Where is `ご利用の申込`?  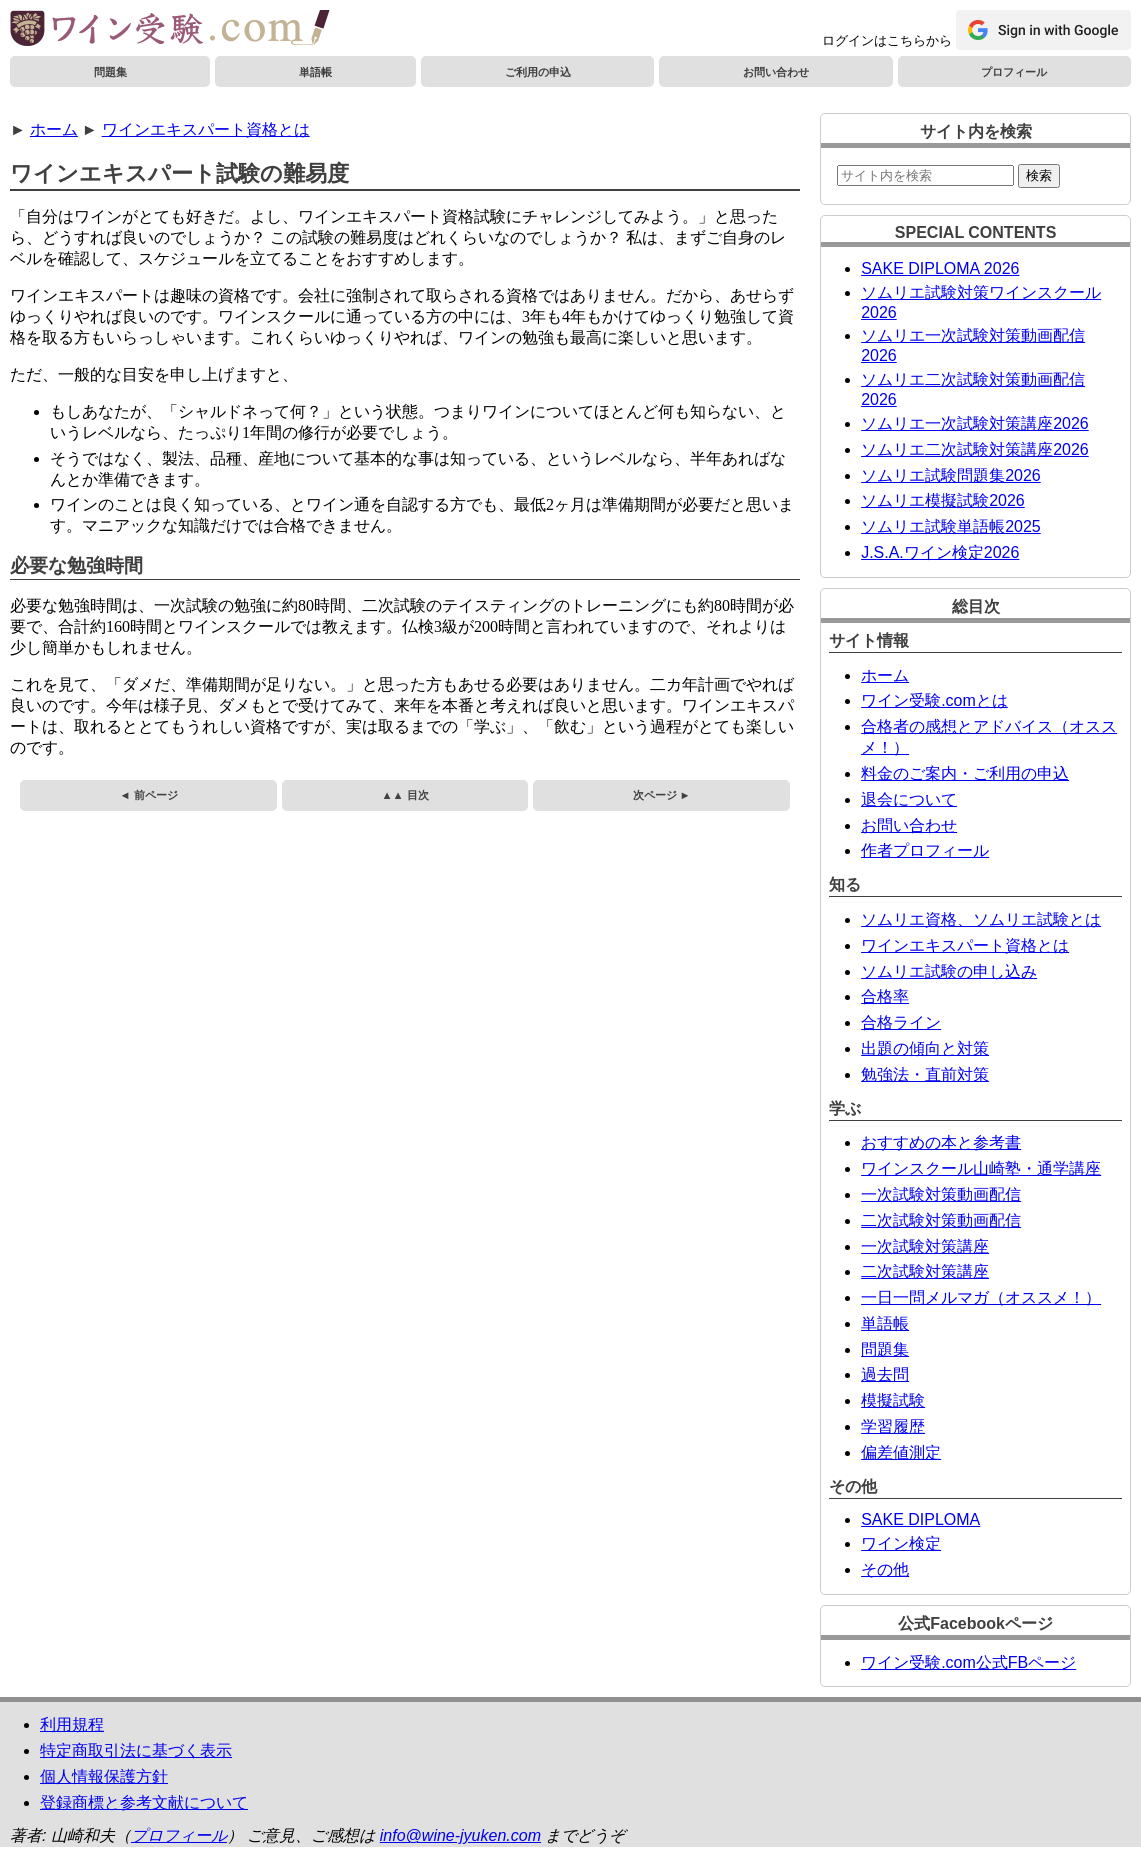 ご利用の申込 is located at coordinates (538, 72).